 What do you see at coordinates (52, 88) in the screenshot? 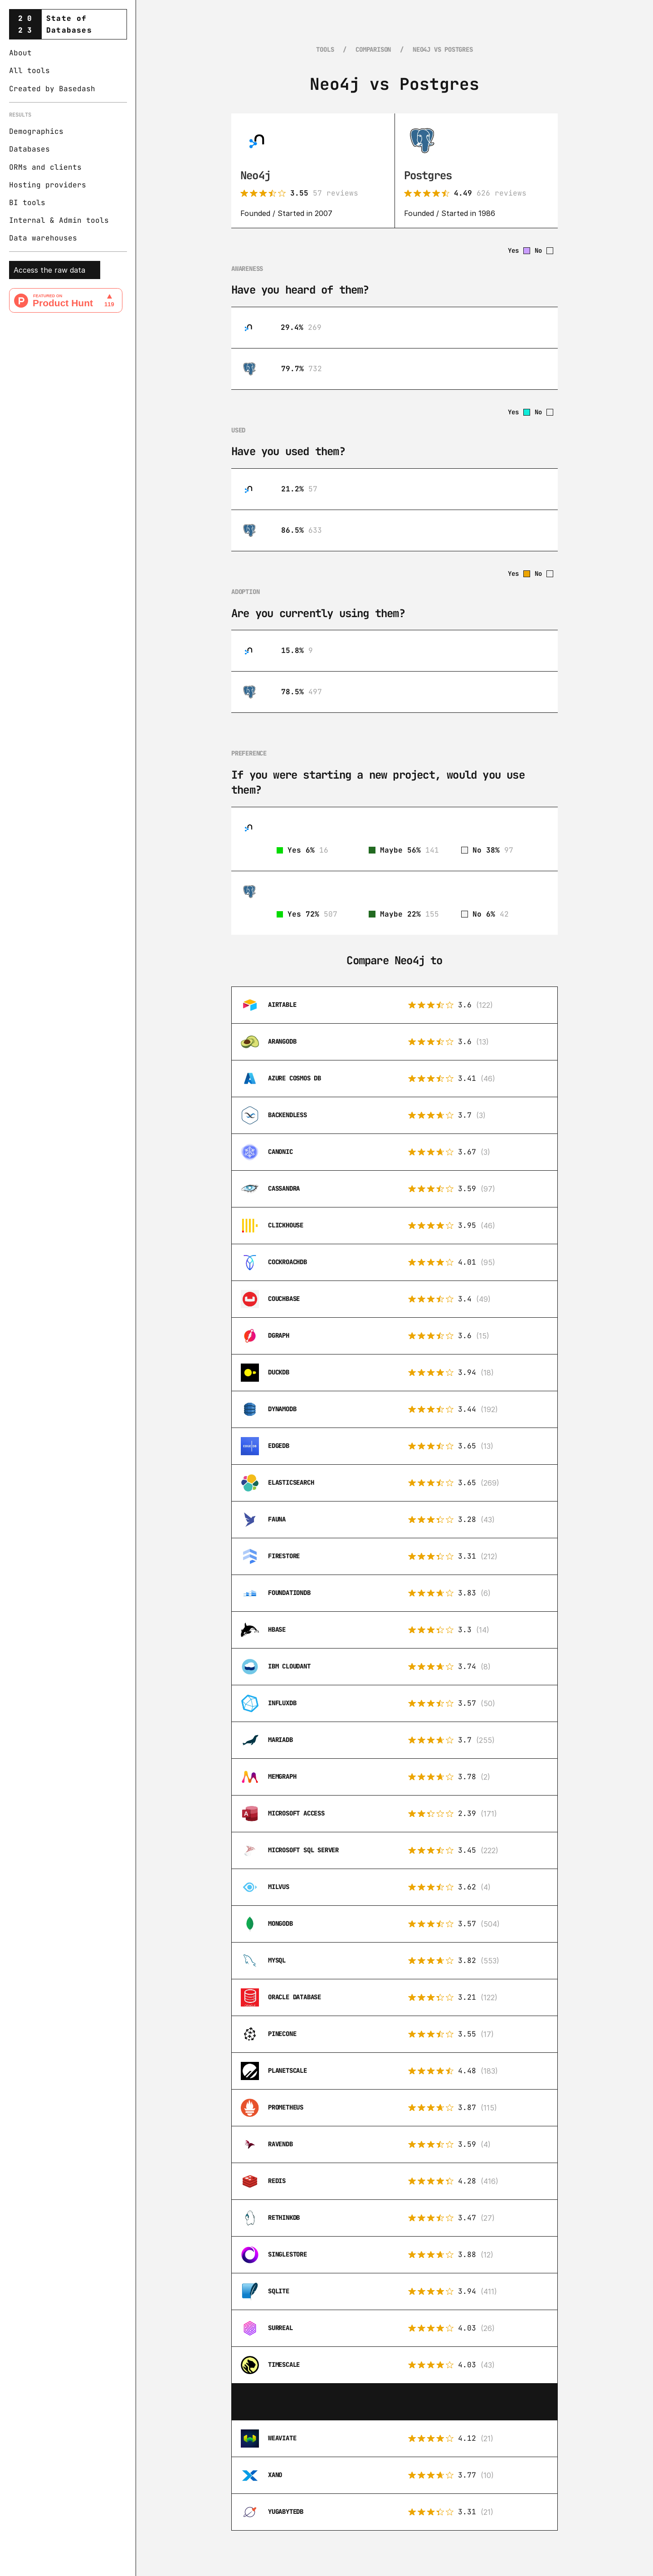
I see `Created by Basedash` at bounding box center [52, 88].